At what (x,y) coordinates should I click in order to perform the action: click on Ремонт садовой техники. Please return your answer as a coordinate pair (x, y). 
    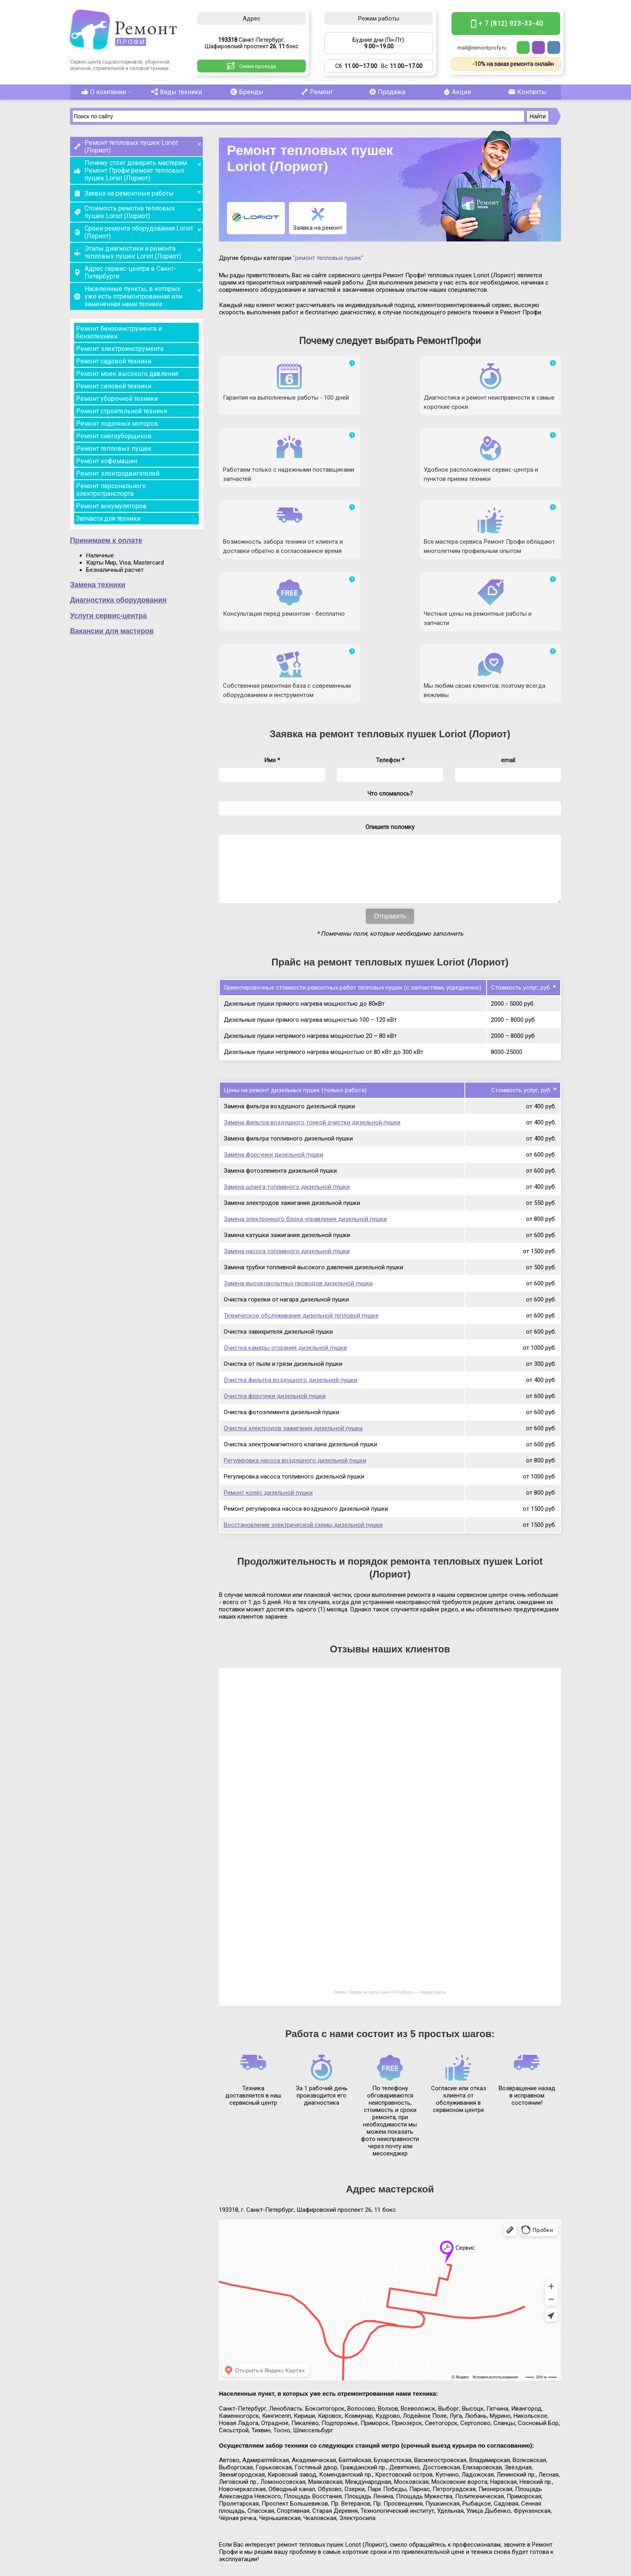
    Looking at the image, I should click on (113, 361).